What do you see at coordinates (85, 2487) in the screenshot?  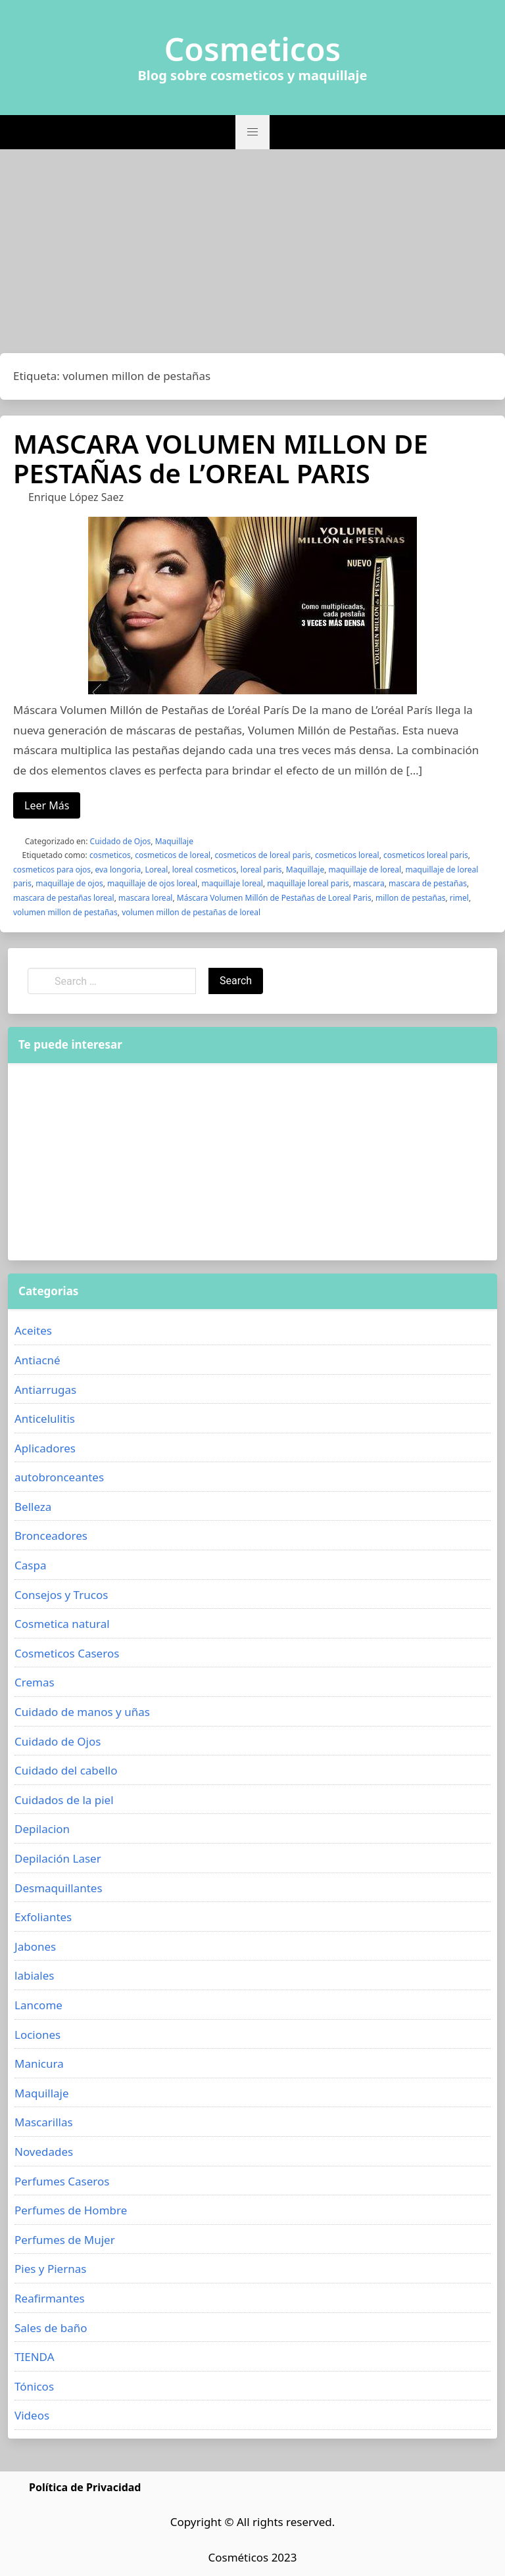 I see `Política de Privacidad` at bounding box center [85, 2487].